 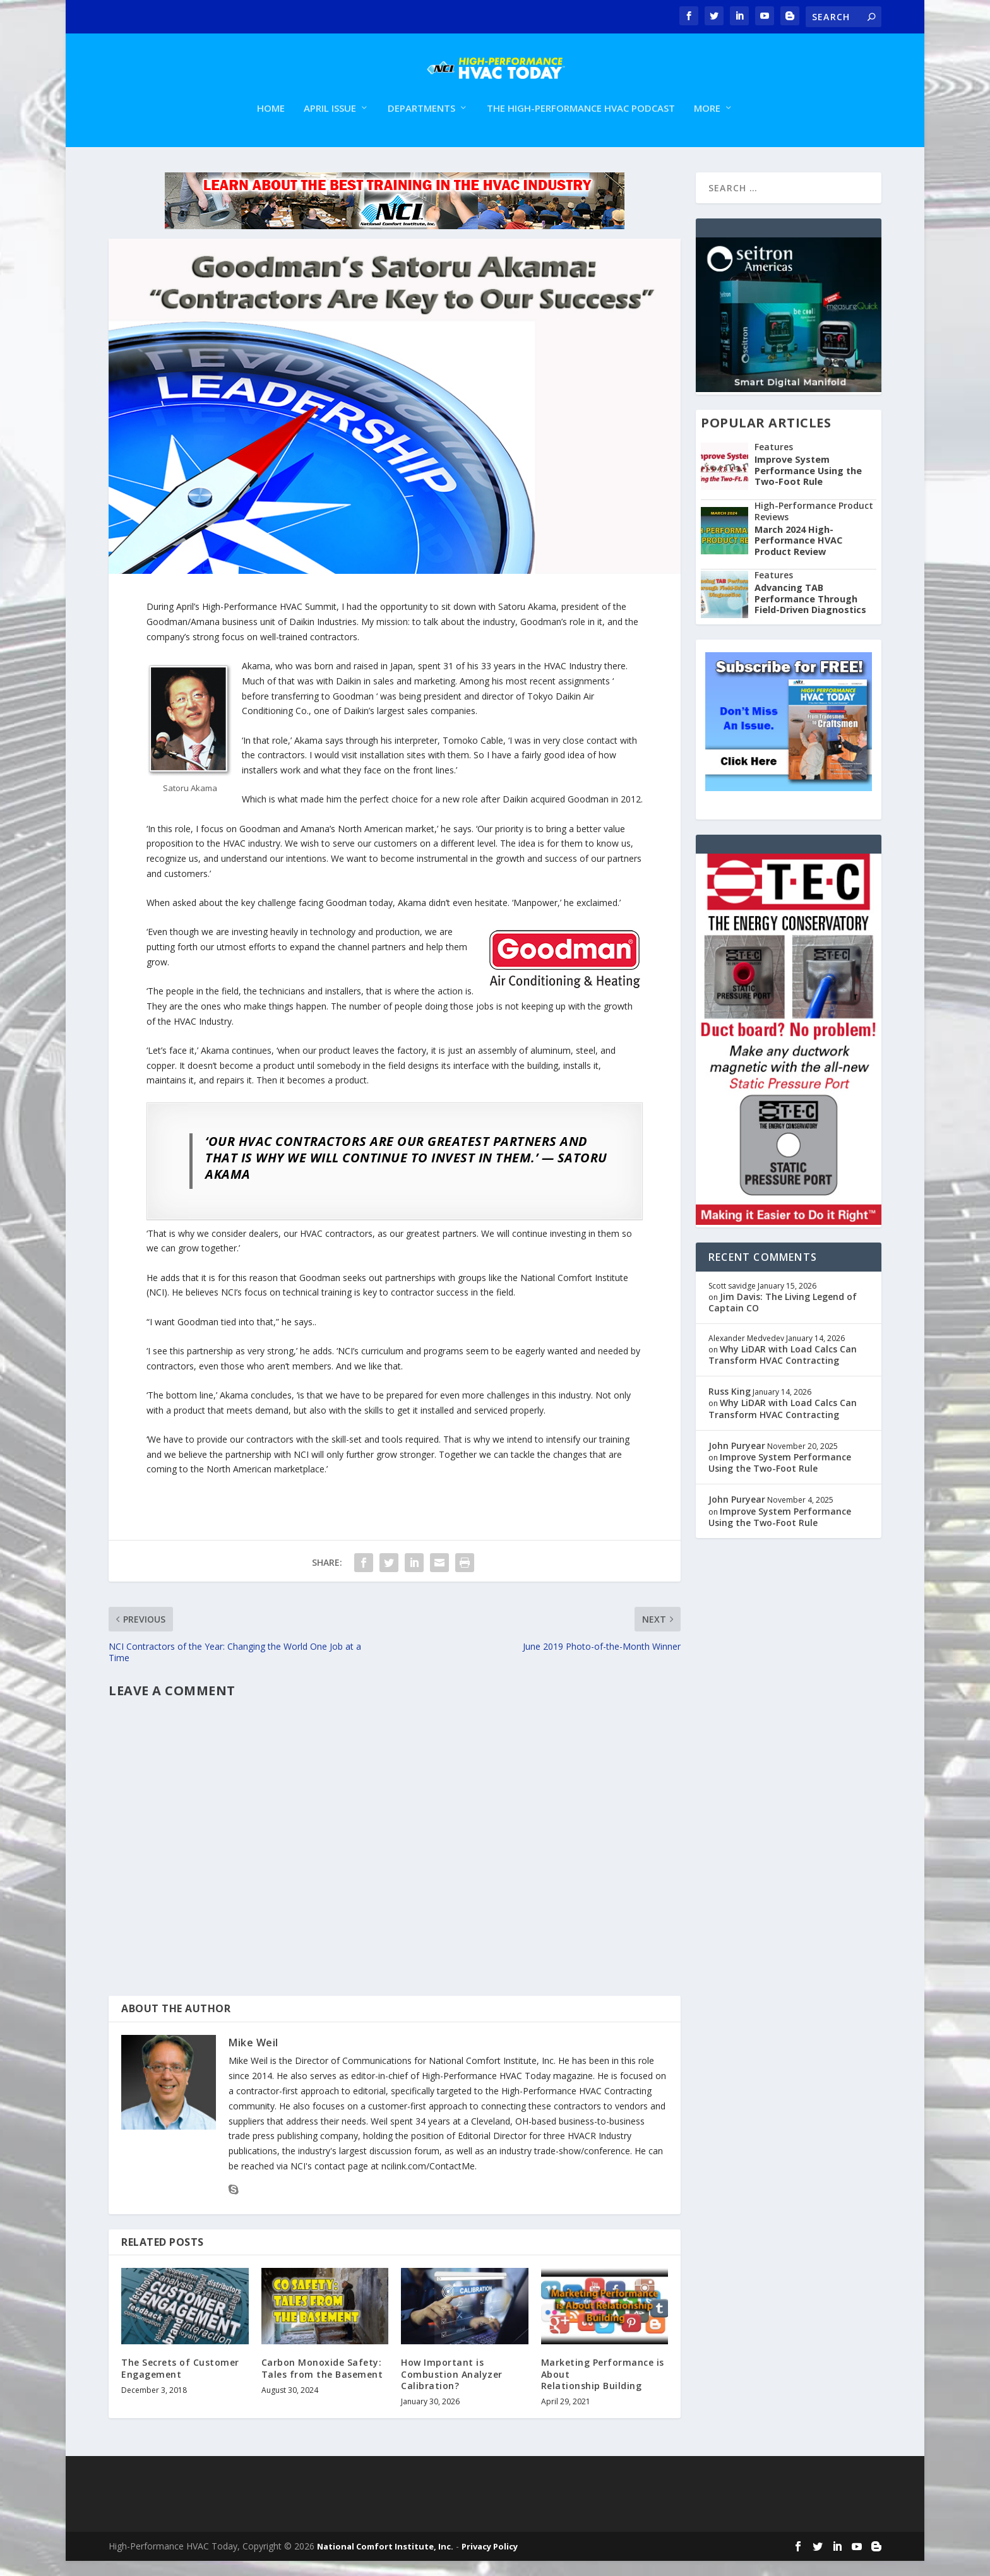 I want to click on Improve System Performance Using the Two-Foot Rule, so click(x=808, y=485).